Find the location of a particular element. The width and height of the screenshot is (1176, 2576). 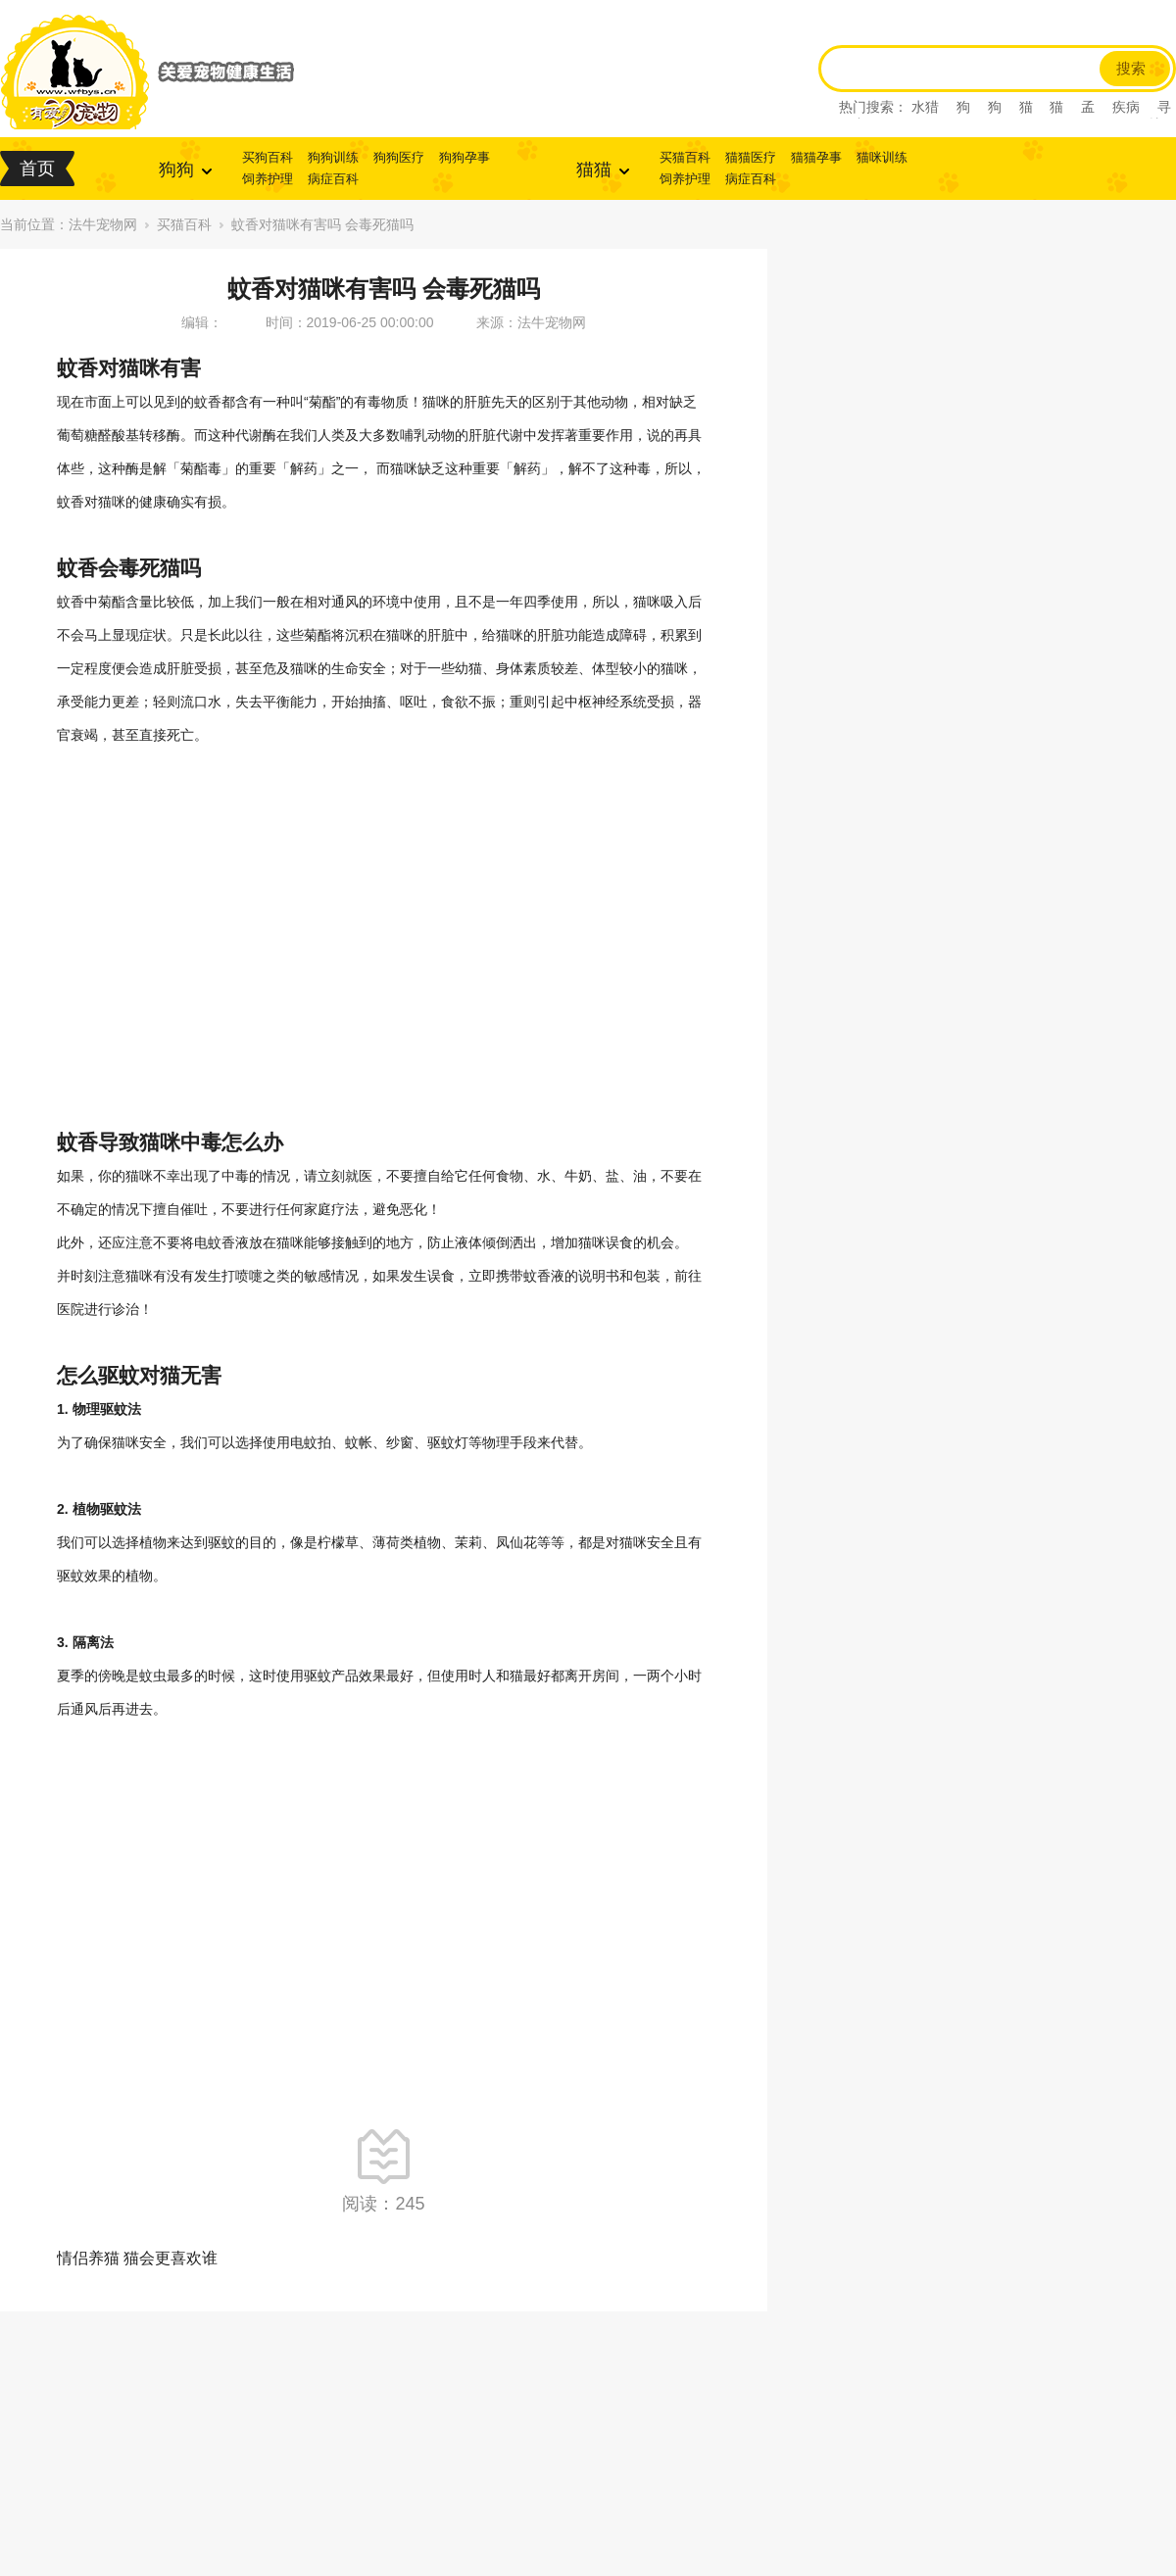

水猎 is located at coordinates (925, 107).